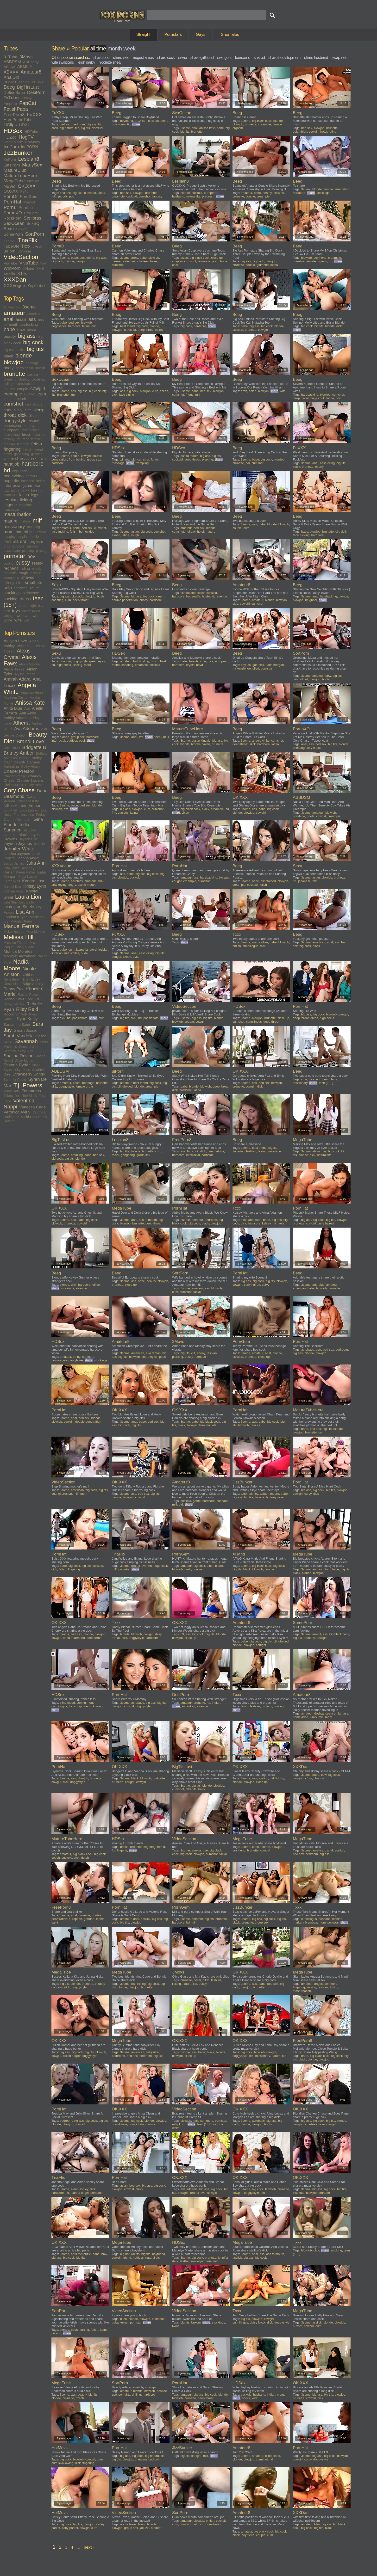 Image resolution: width=377 pixels, height=2576 pixels. I want to click on stockings, so click(12, 592).